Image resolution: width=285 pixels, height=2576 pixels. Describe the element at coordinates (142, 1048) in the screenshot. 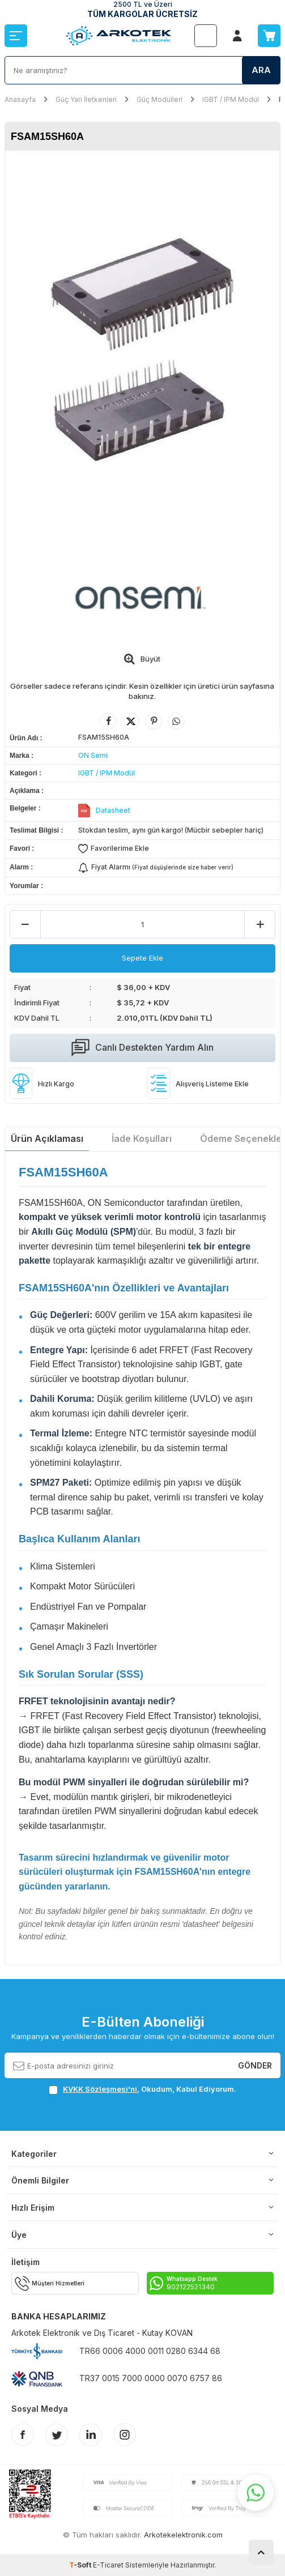

I see `Canlı Destekten Yardım Alın` at that location.